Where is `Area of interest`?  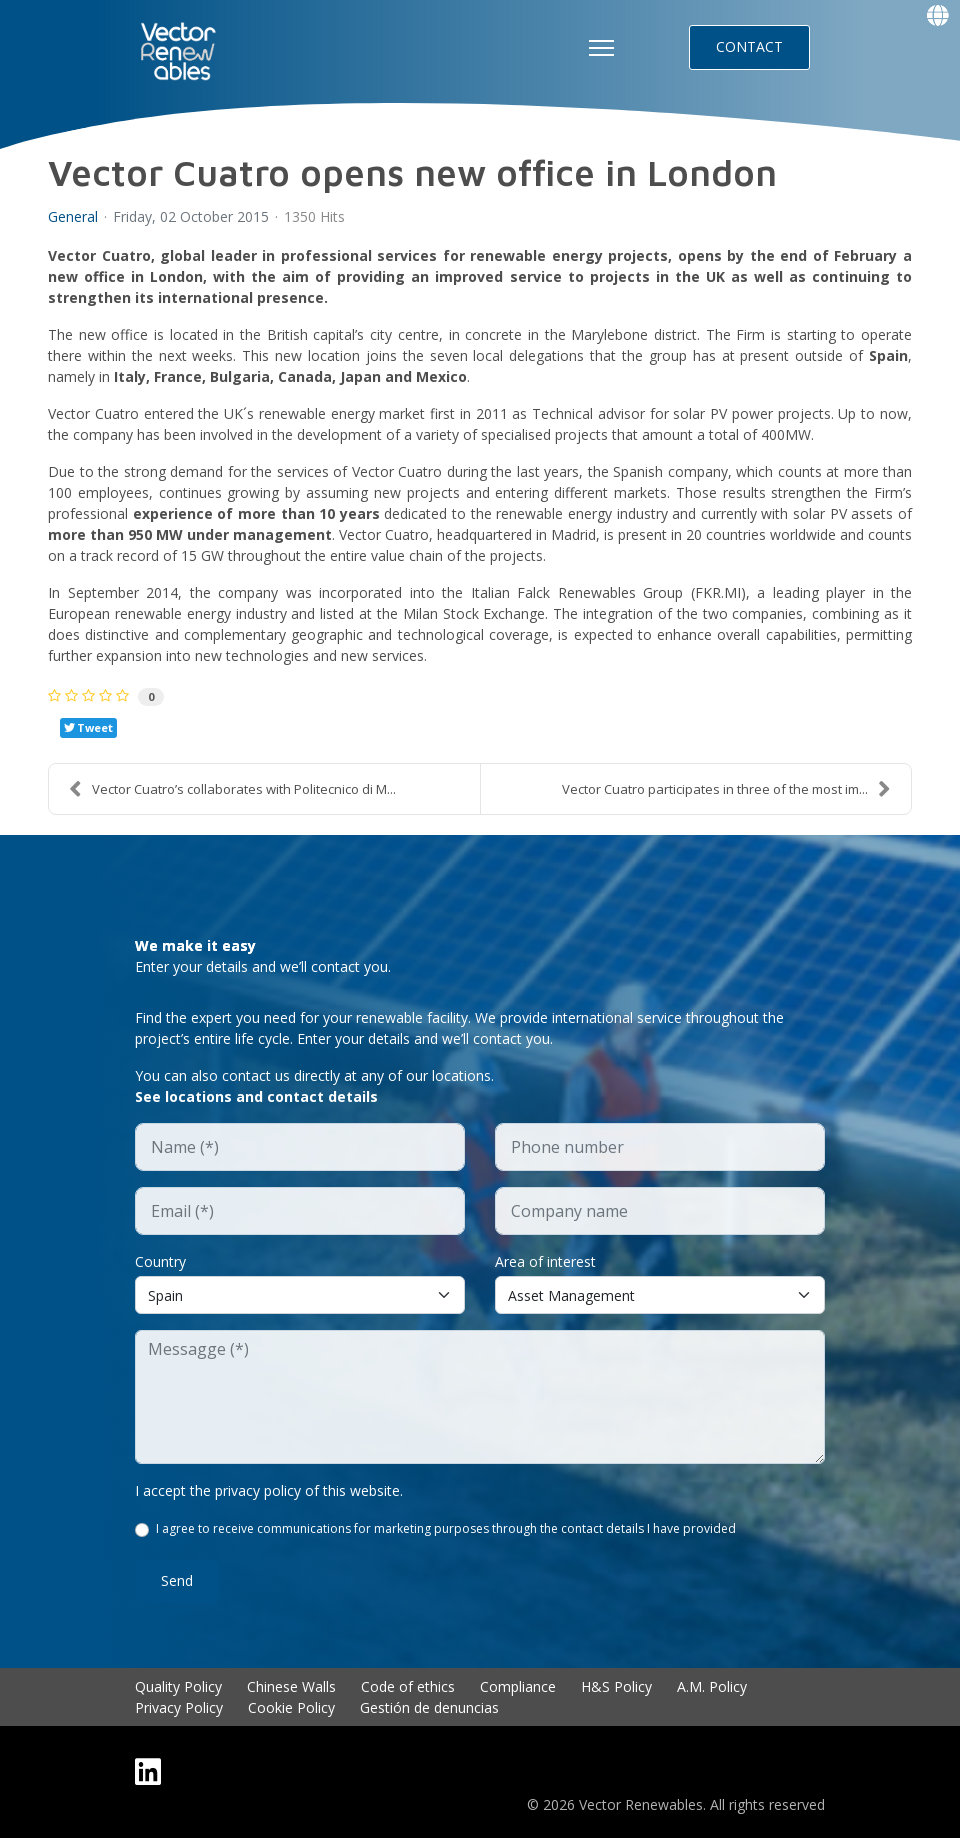 Area of interest is located at coordinates (545, 1261).